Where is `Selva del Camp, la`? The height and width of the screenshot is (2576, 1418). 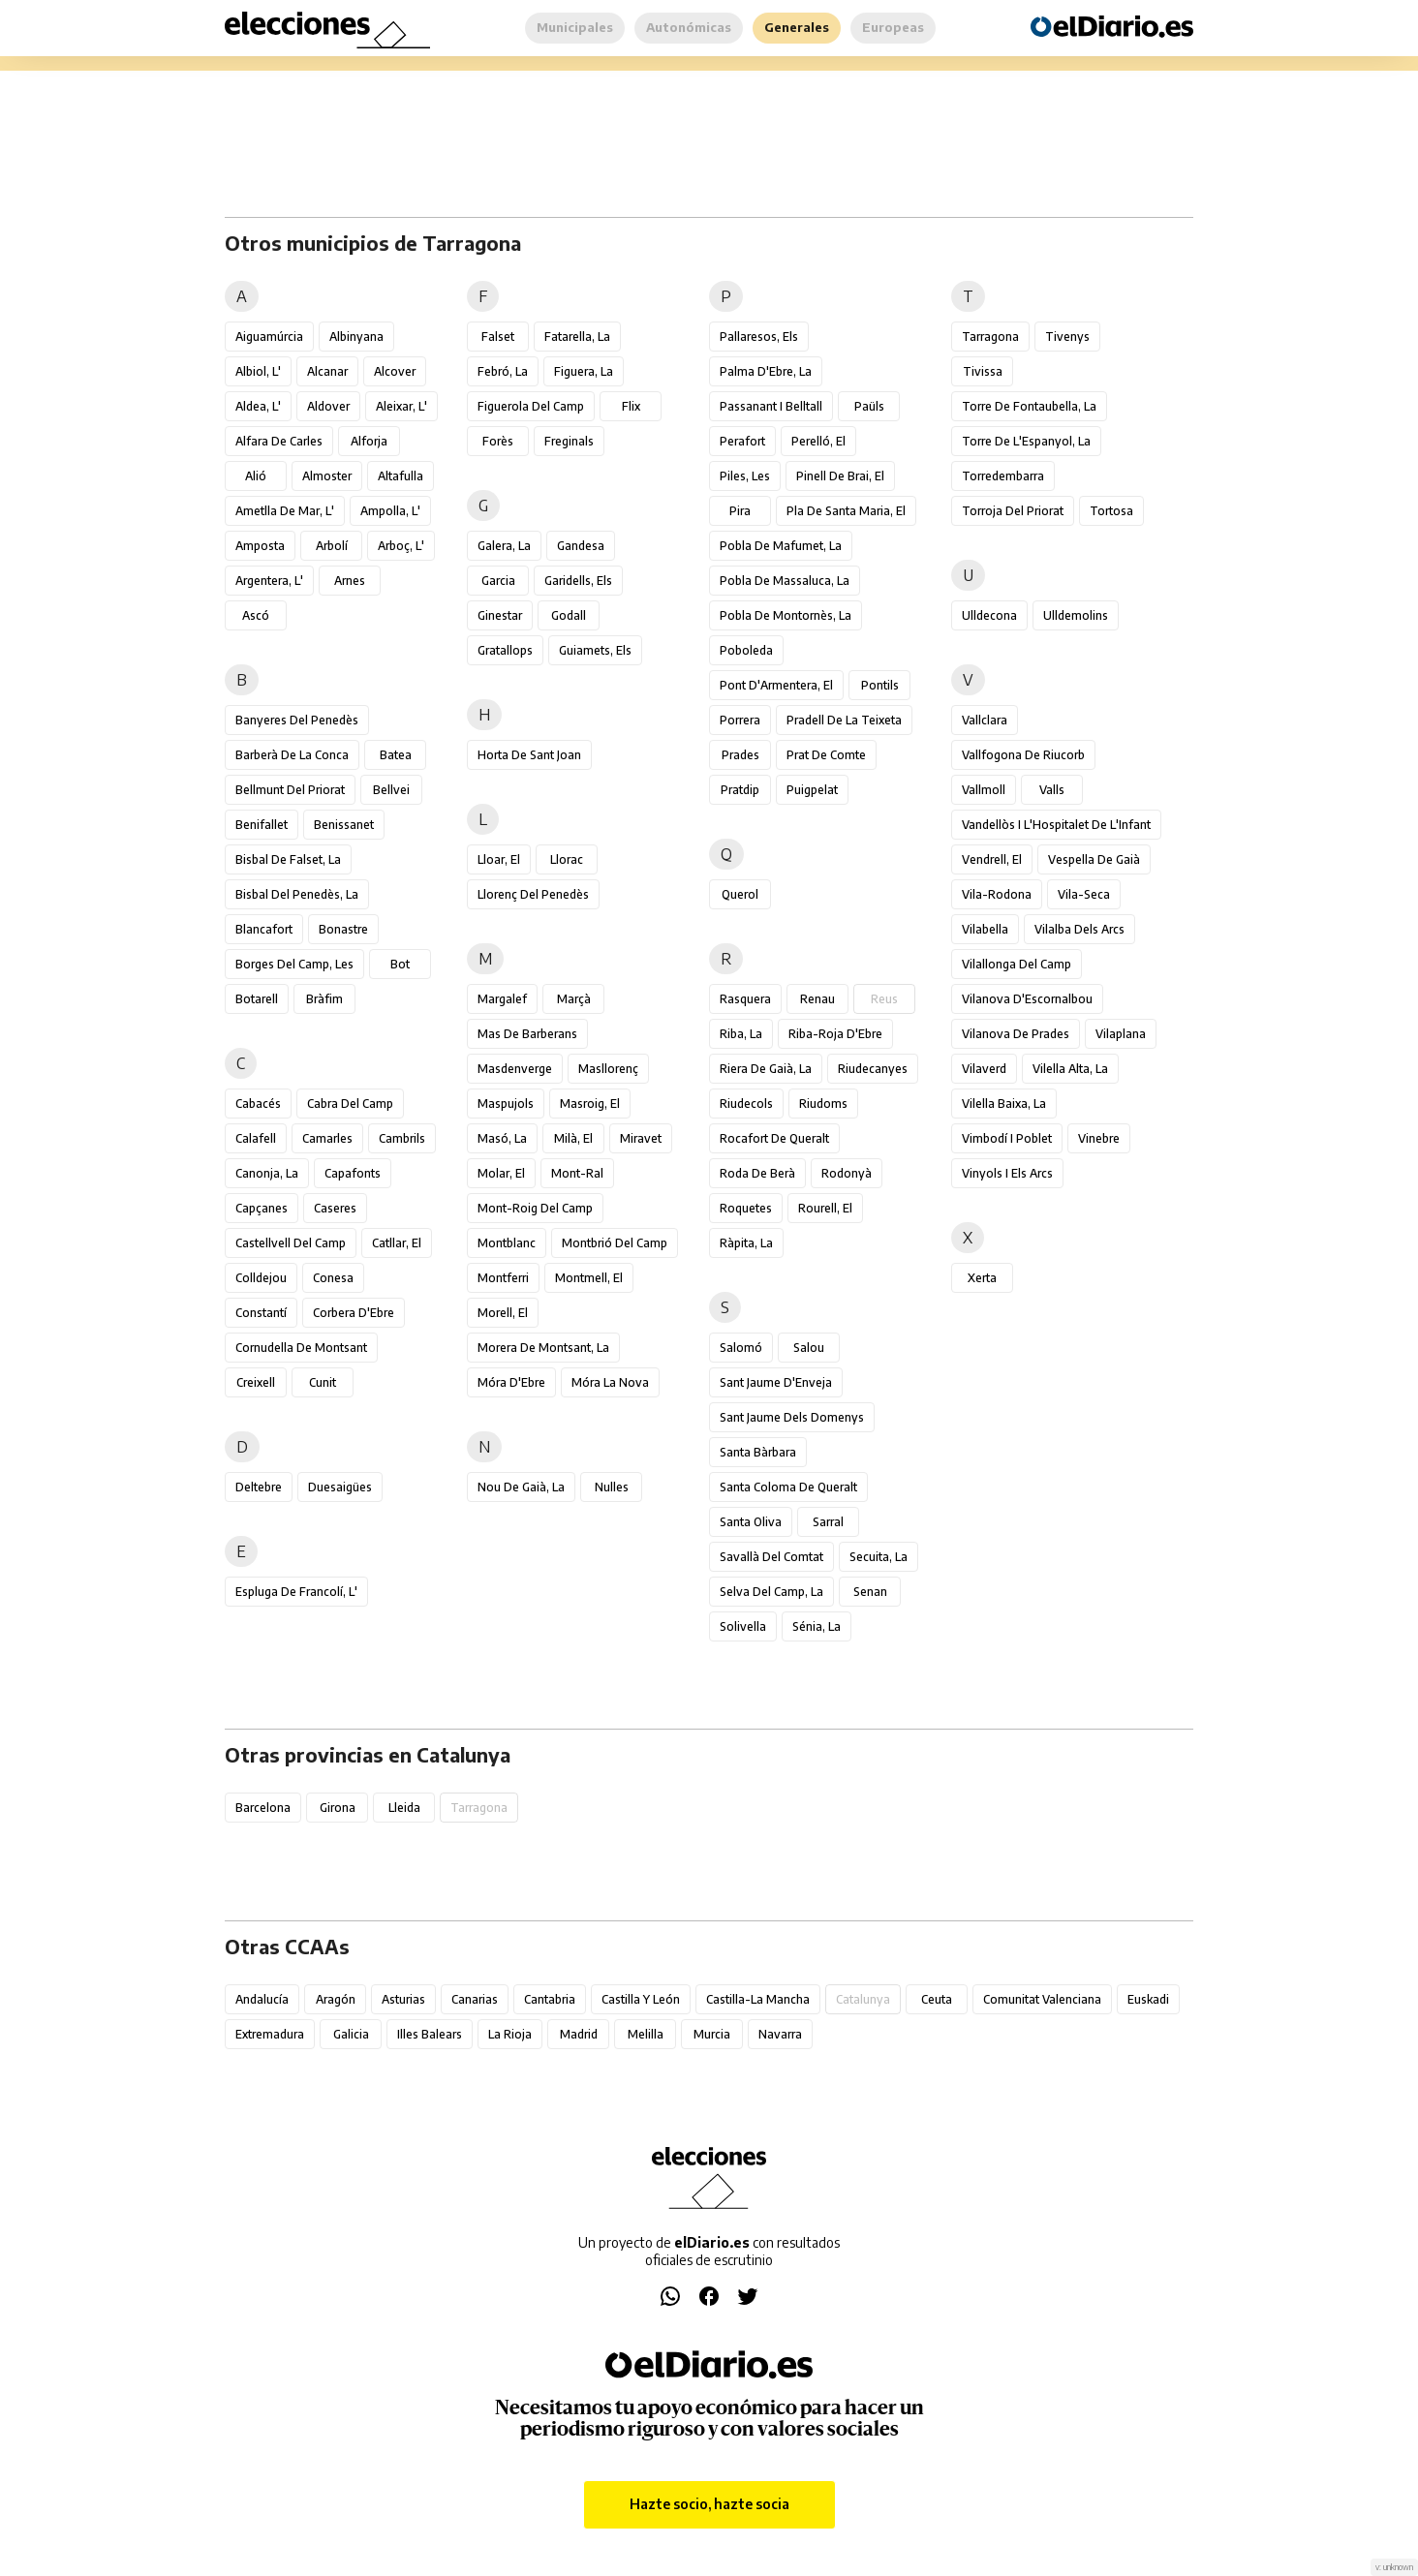
Selva del Camp, la is located at coordinates (771, 1591).